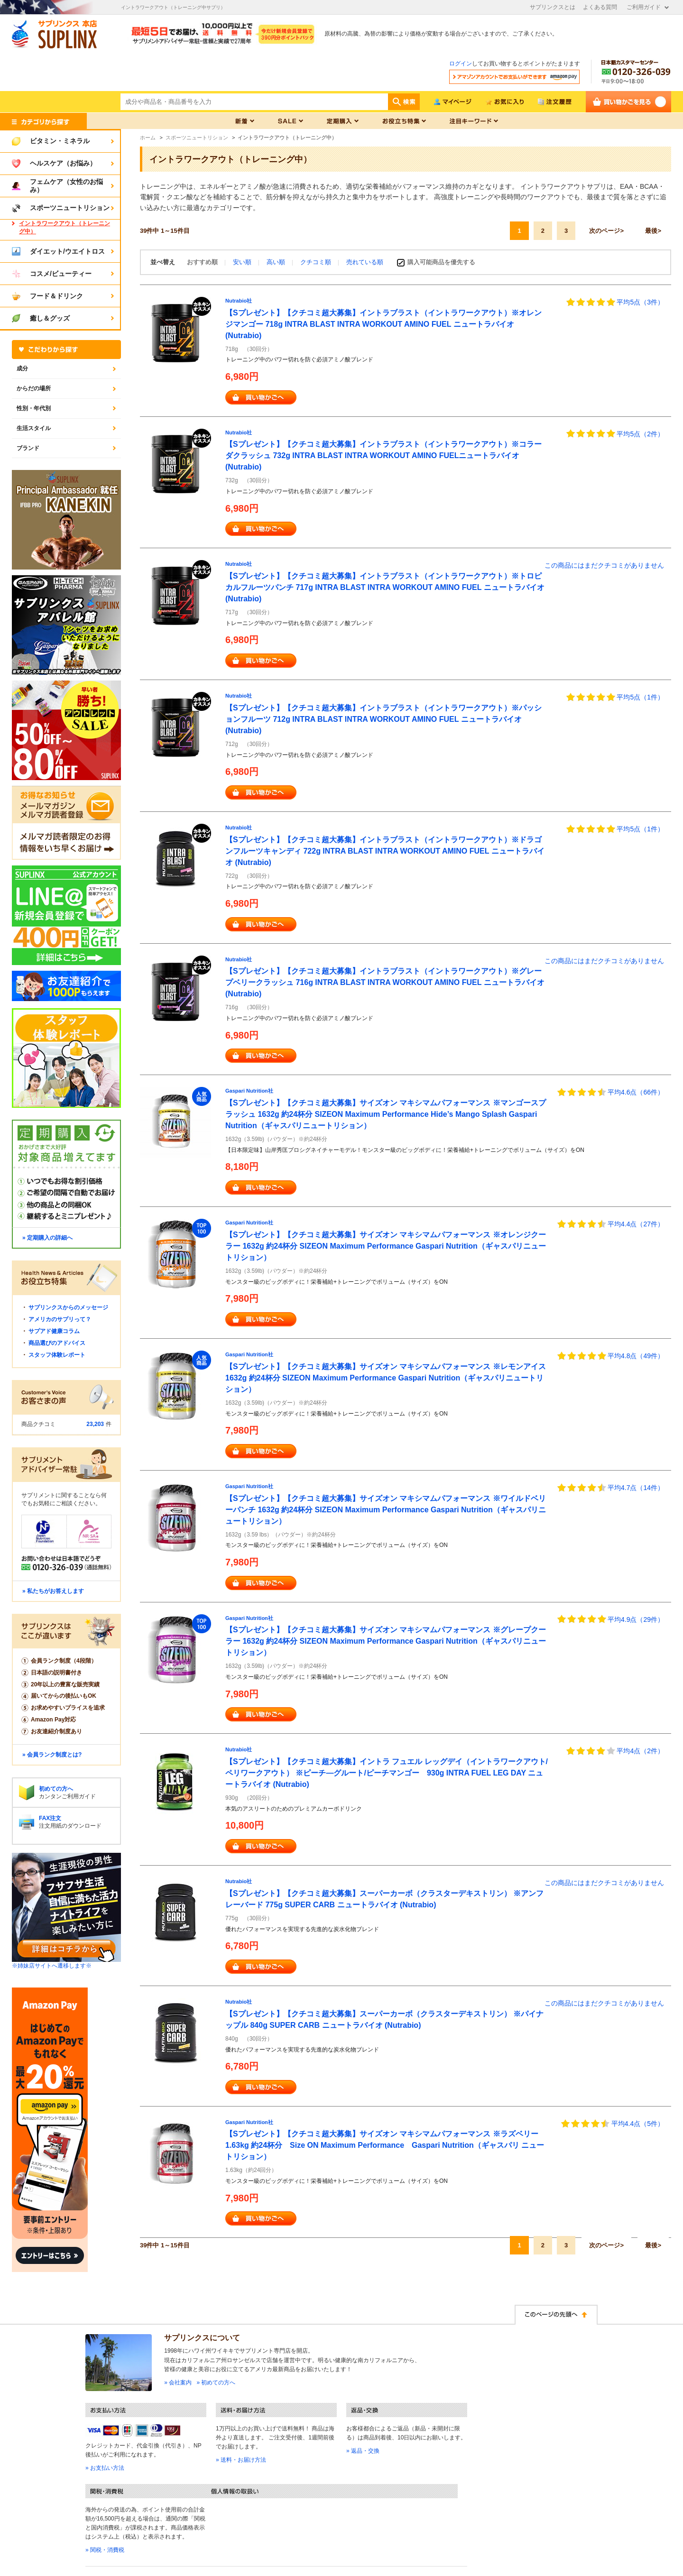 Image resolution: width=683 pixels, height=2576 pixels. What do you see at coordinates (56, 1355) in the screenshot?
I see `スタッフ体験レポート` at bounding box center [56, 1355].